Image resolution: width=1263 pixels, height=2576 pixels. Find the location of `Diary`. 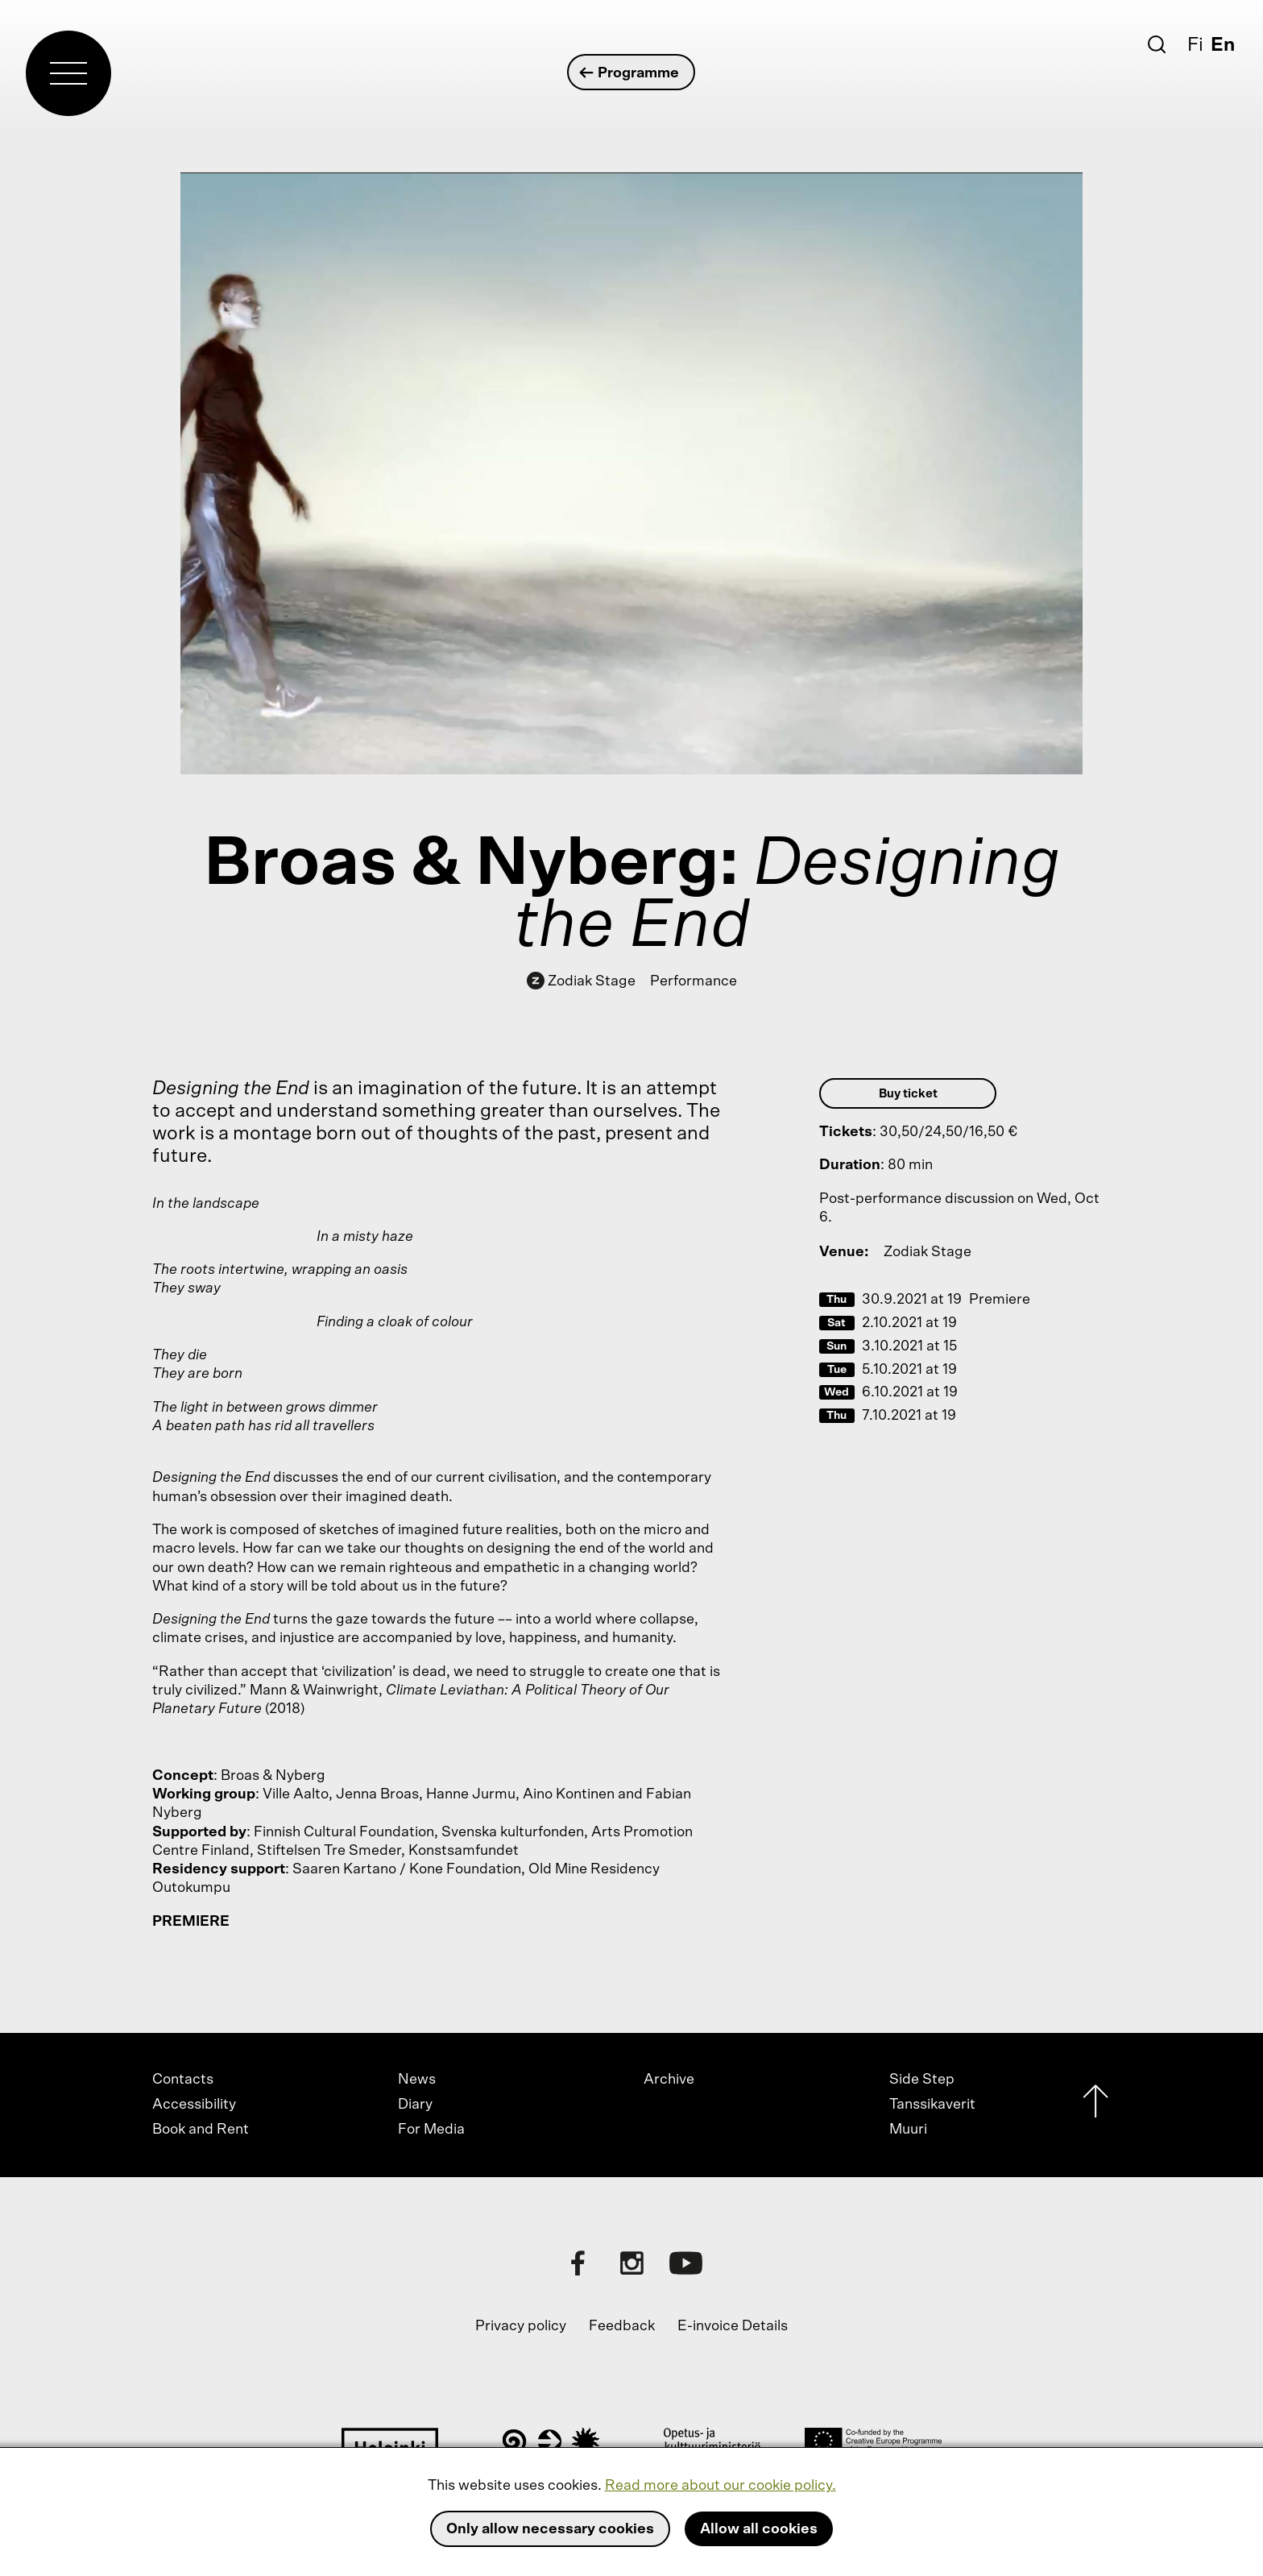

Diary is located at coordinates (415, 2104).